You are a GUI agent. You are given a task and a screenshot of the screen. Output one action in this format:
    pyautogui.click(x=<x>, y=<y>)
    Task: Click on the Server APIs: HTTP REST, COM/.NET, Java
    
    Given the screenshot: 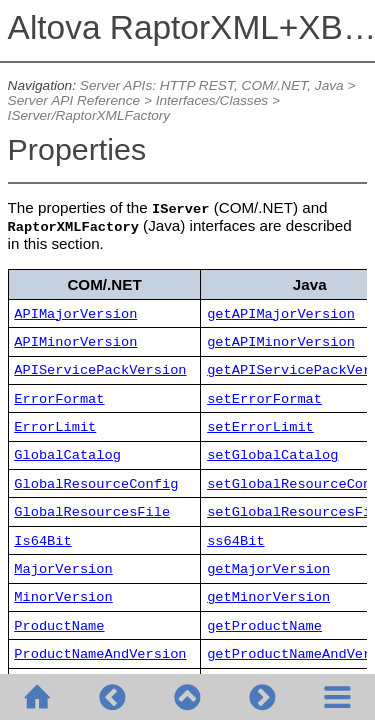 What is the action you would take?
    pyautogui.click(x=212, y=85)
    